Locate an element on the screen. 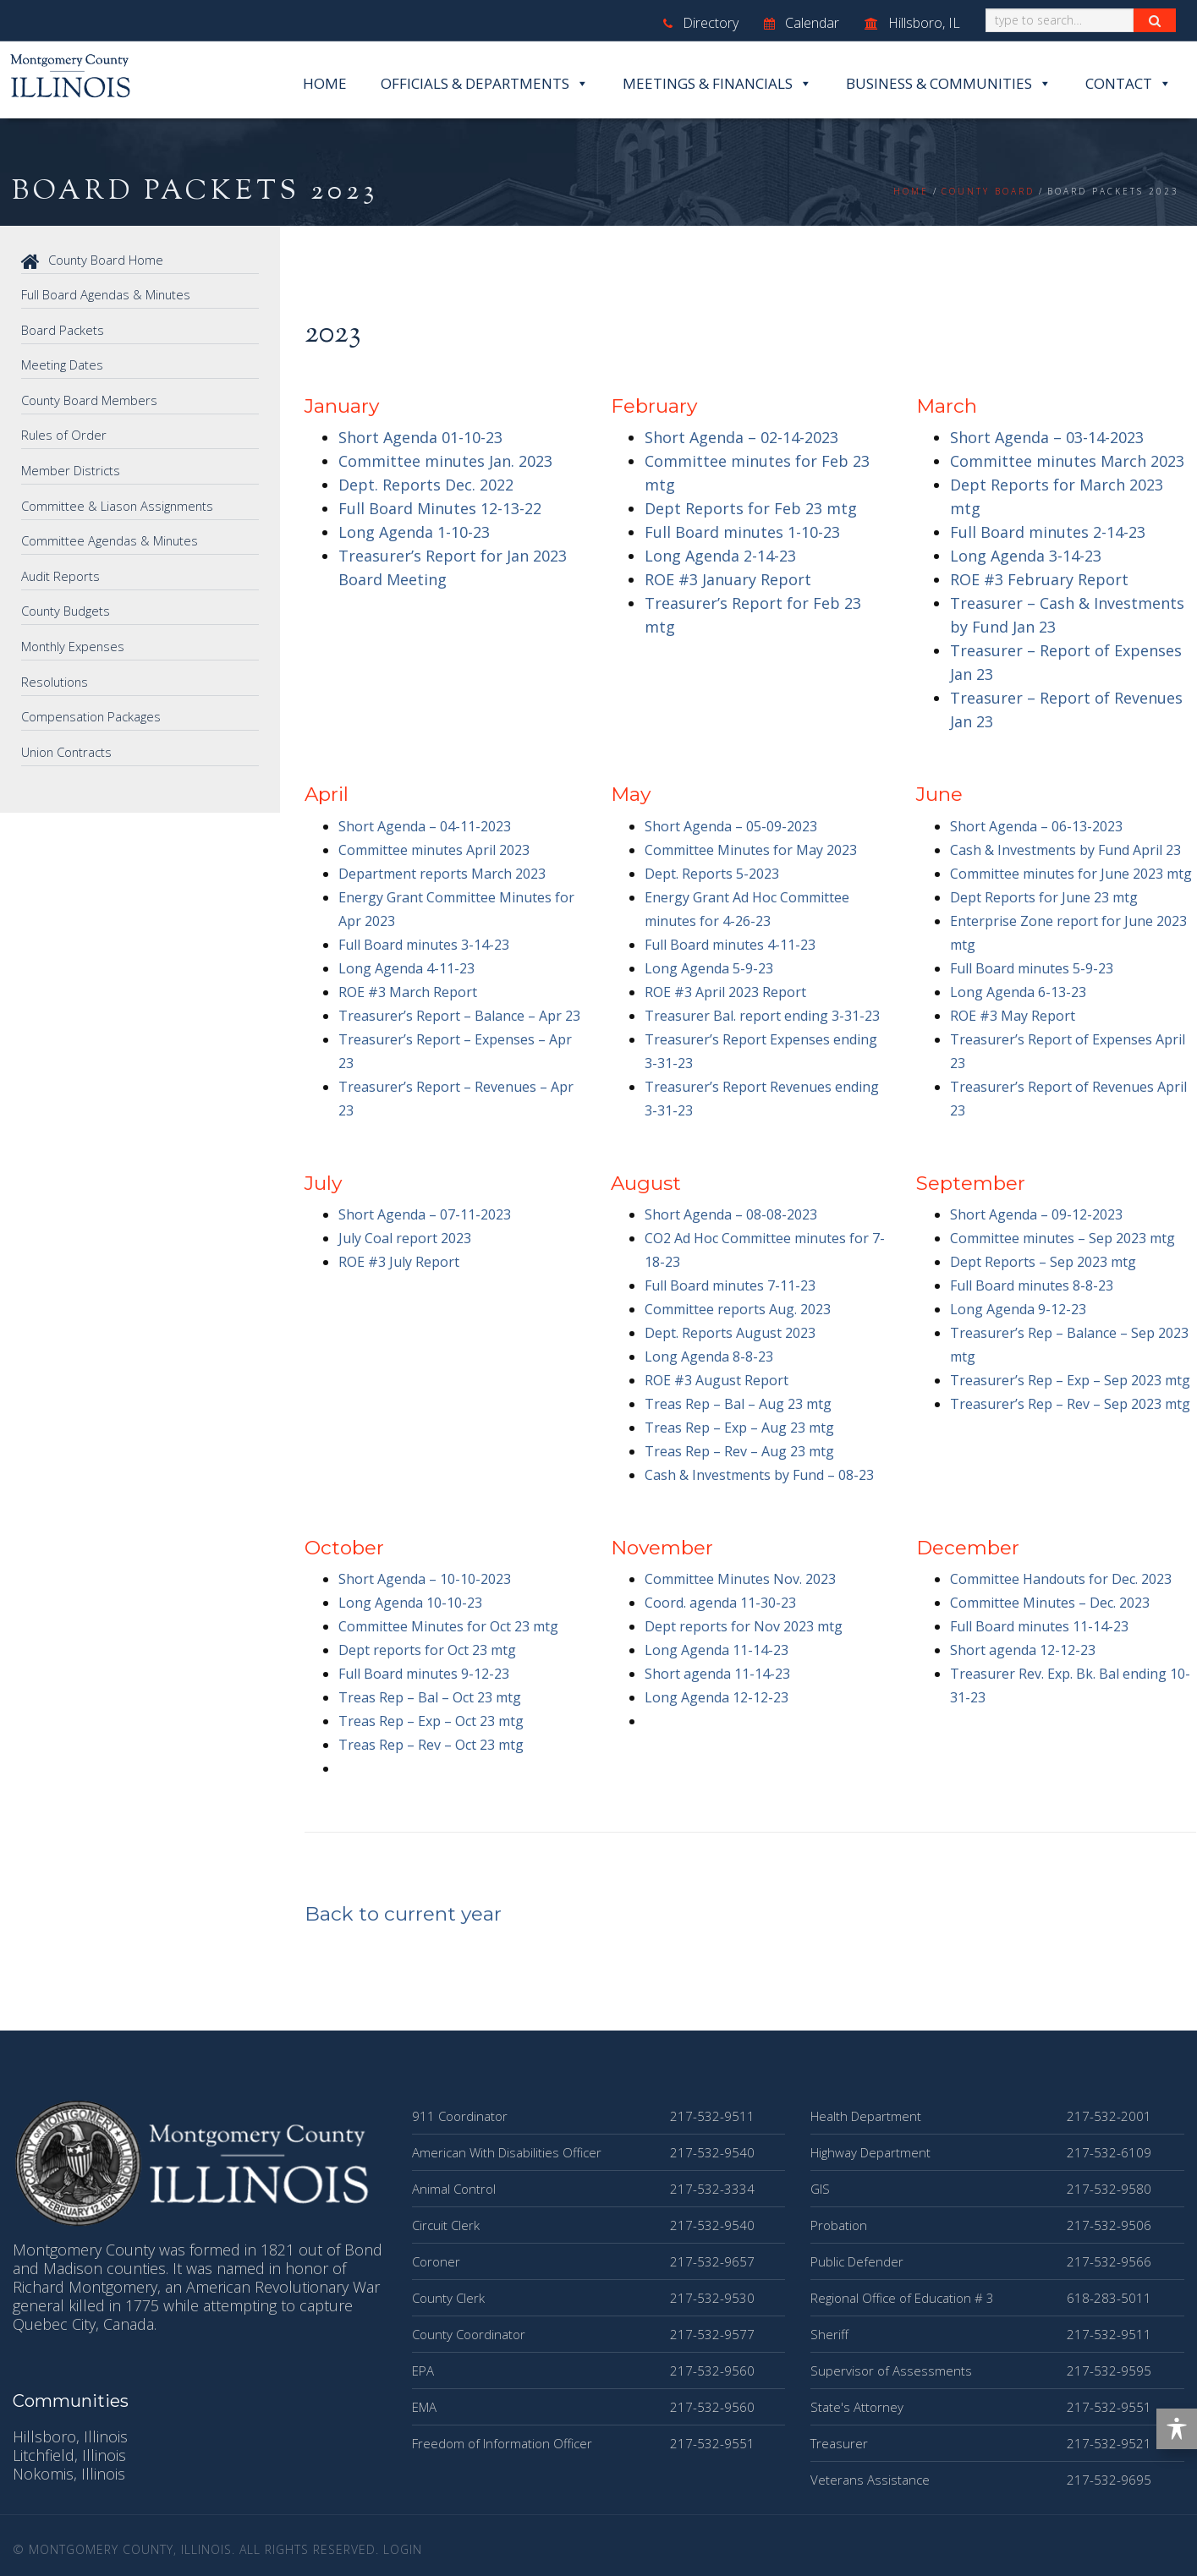 This screenshot has width=1197, height=2576. Treas Rep – Exp – Oct 23 mtg is located at coordinates (431, 1721).